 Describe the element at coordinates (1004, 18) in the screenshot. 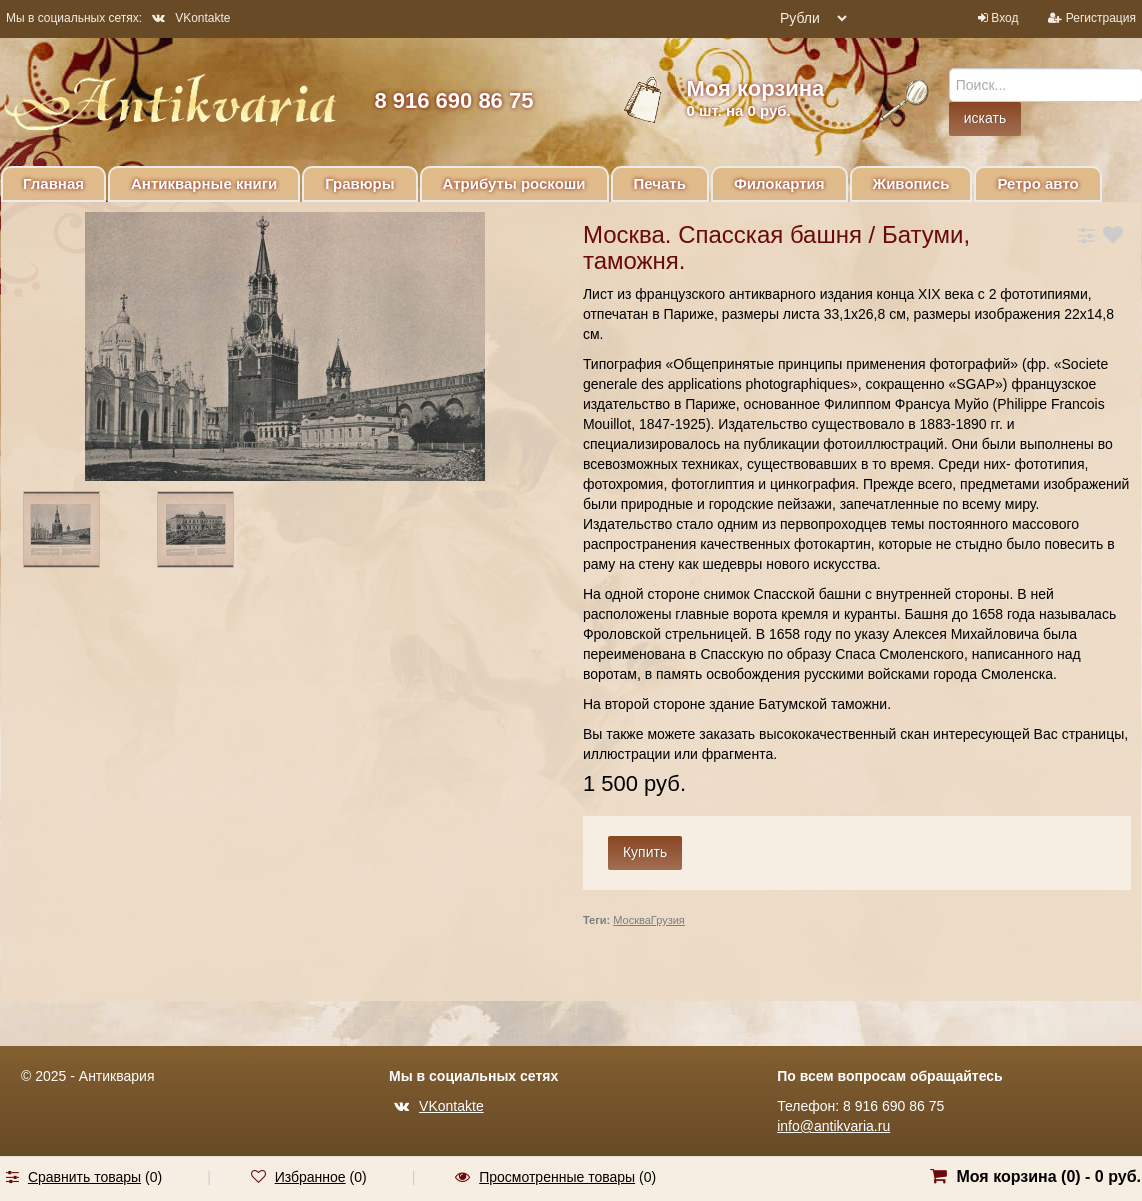

I see `Вход` at that location.